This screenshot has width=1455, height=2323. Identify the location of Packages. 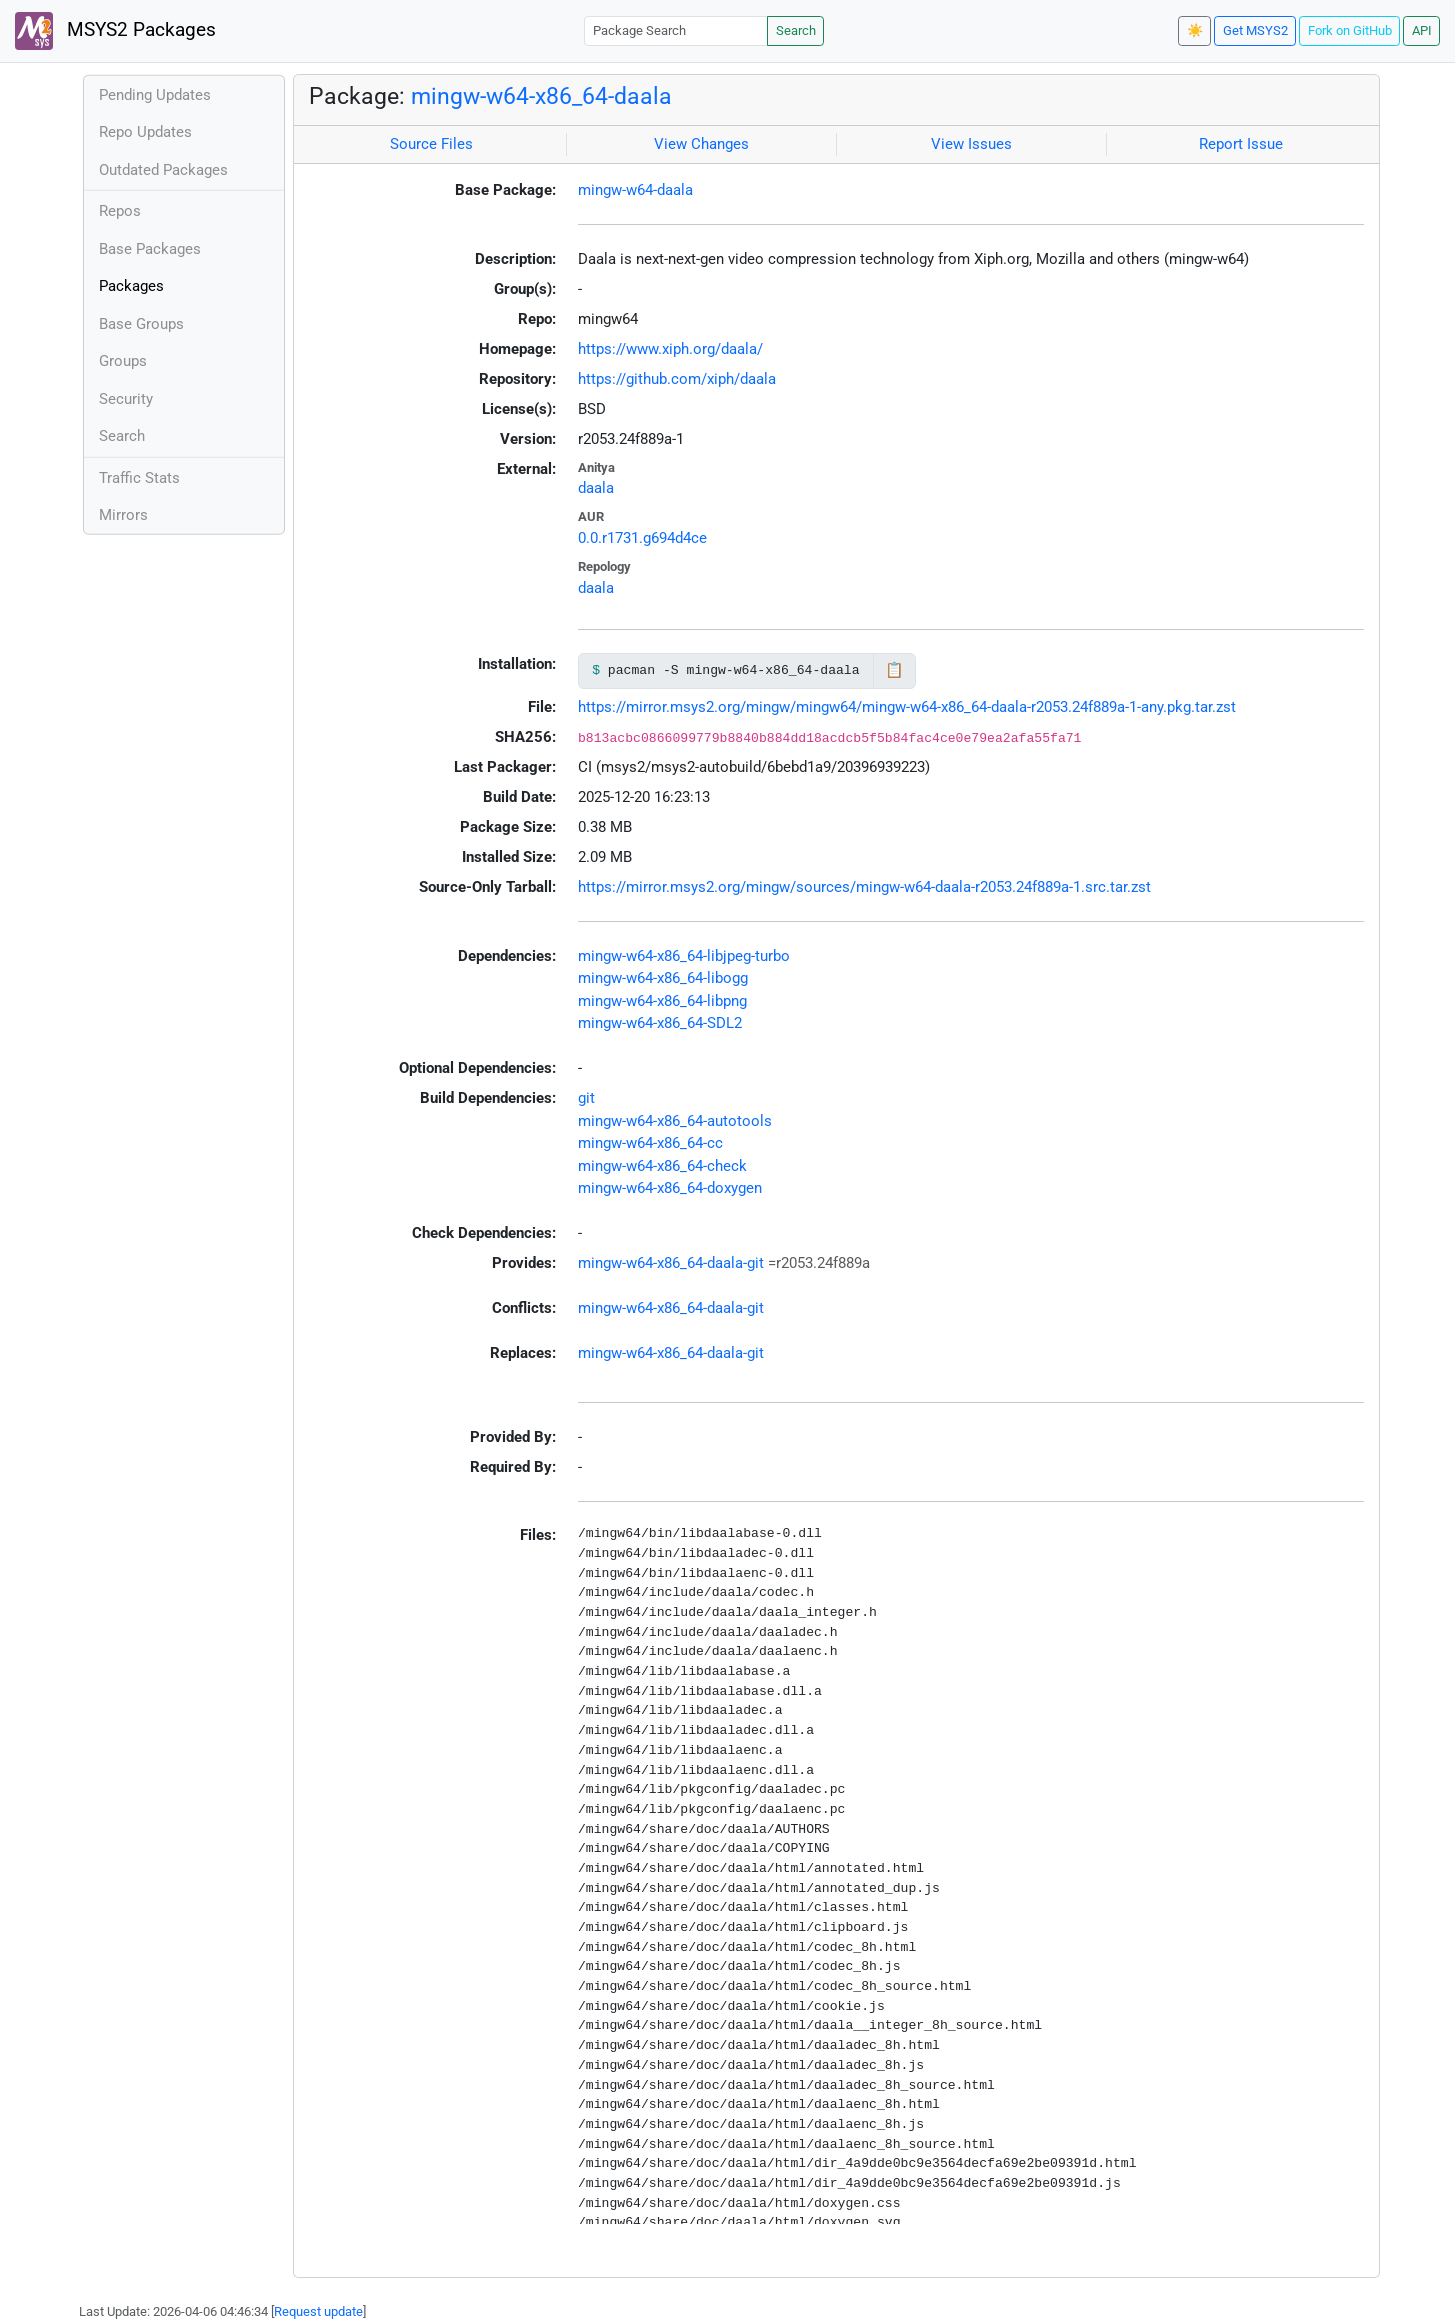
(131, 286).